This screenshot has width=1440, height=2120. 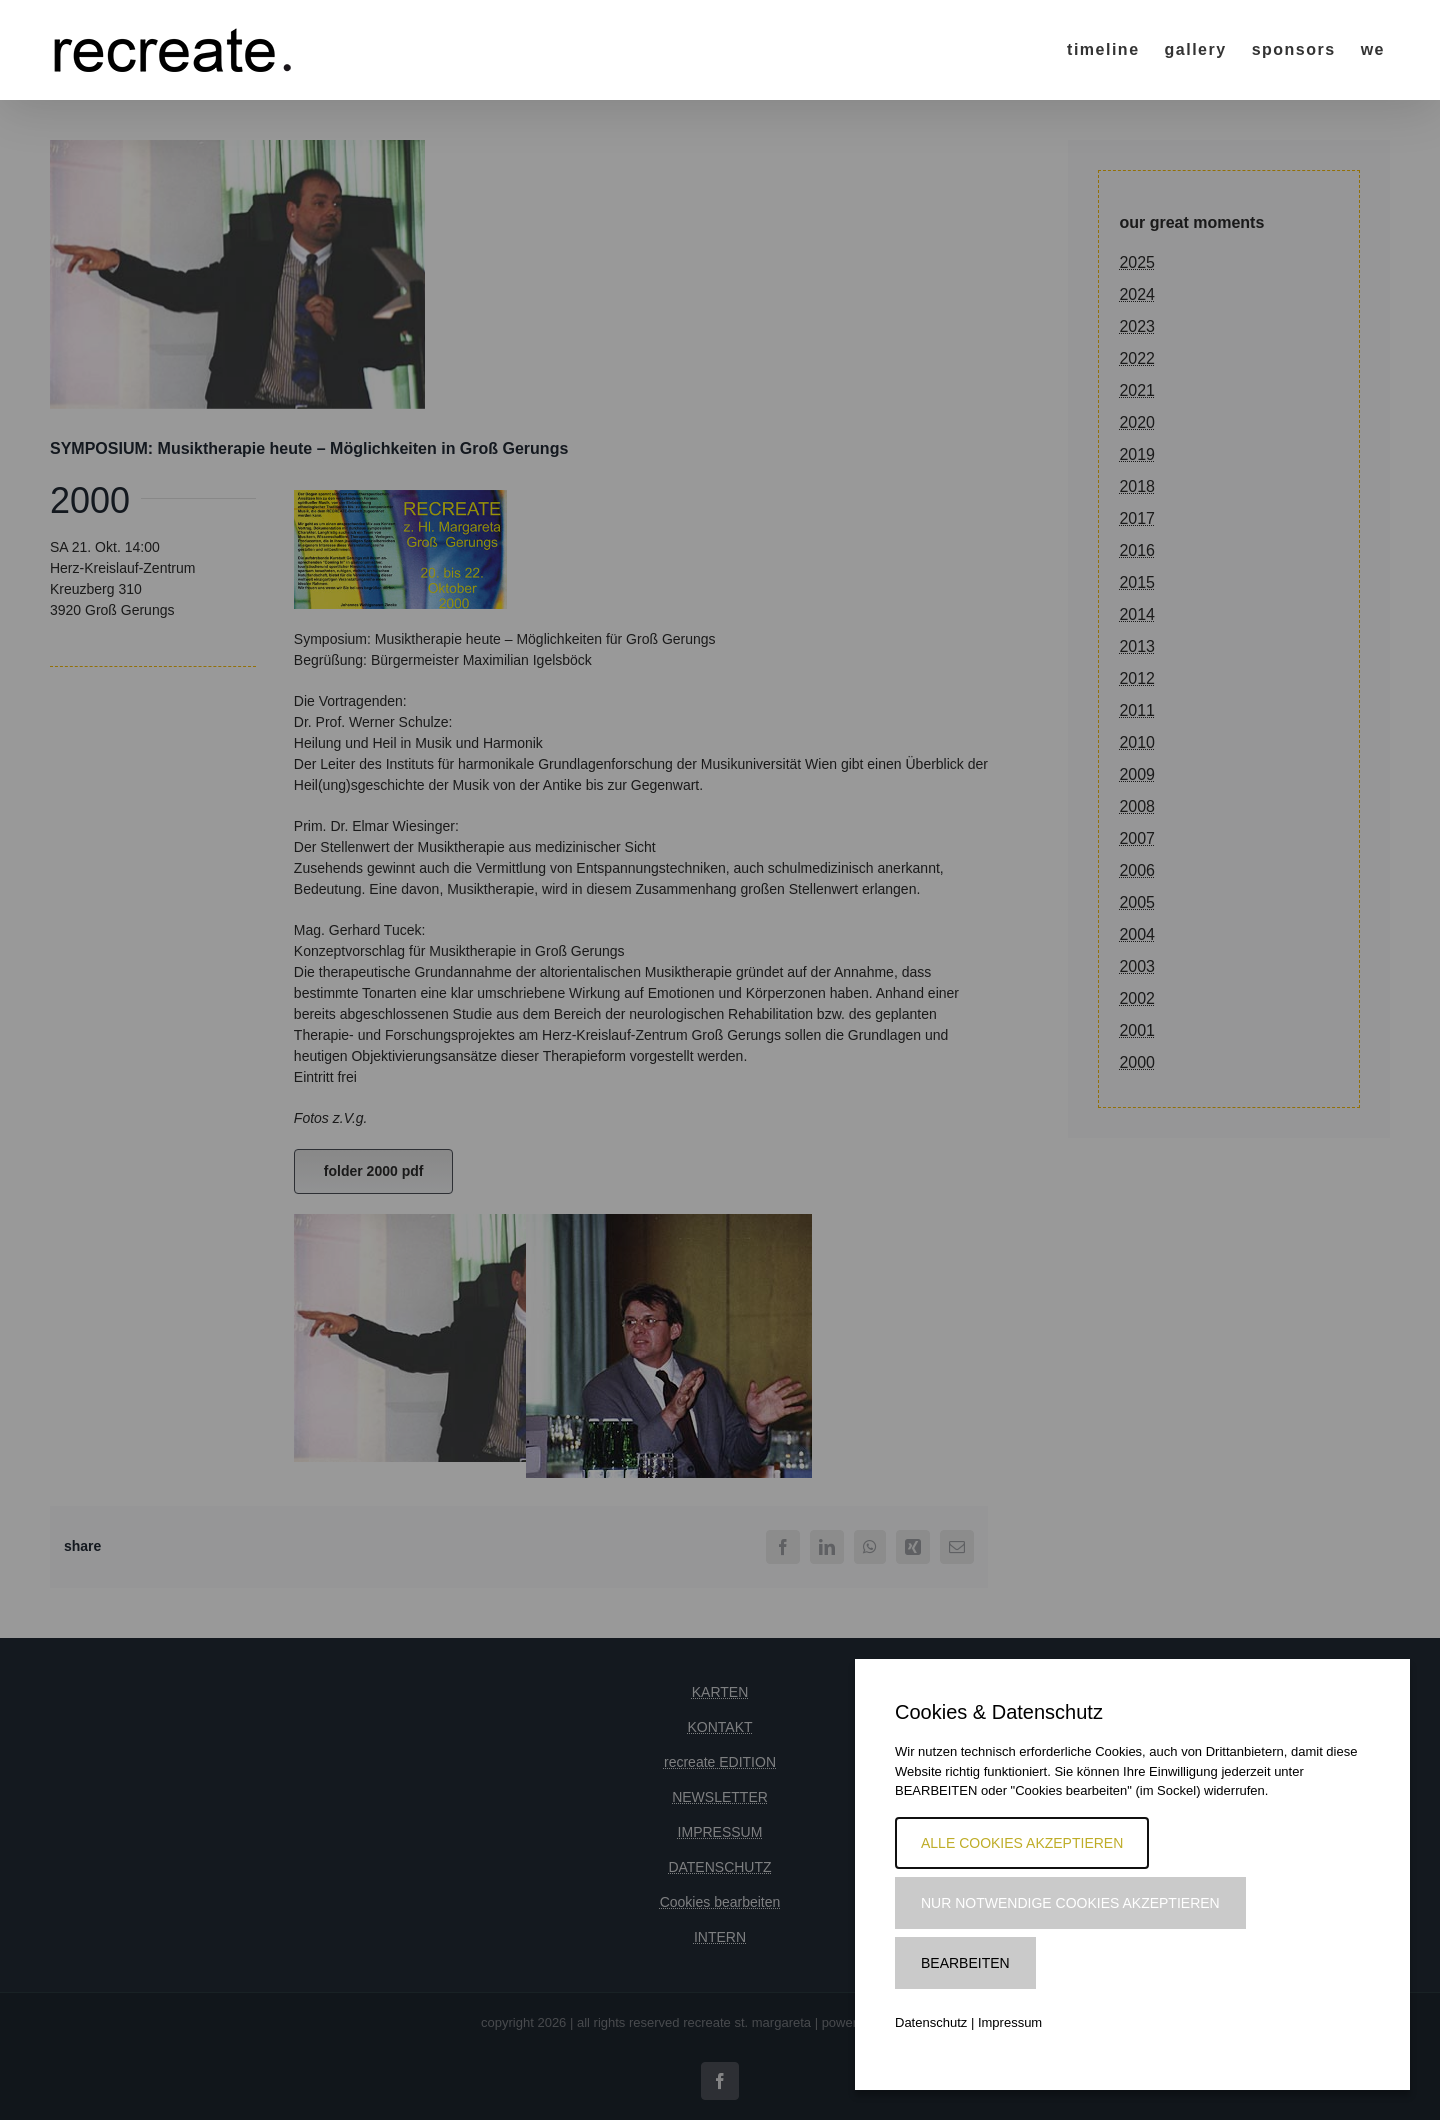 What do you see at coordinates (1010, 2022) in the screenshot?
I see `Impressum` at bounding box center [1010, 2022].